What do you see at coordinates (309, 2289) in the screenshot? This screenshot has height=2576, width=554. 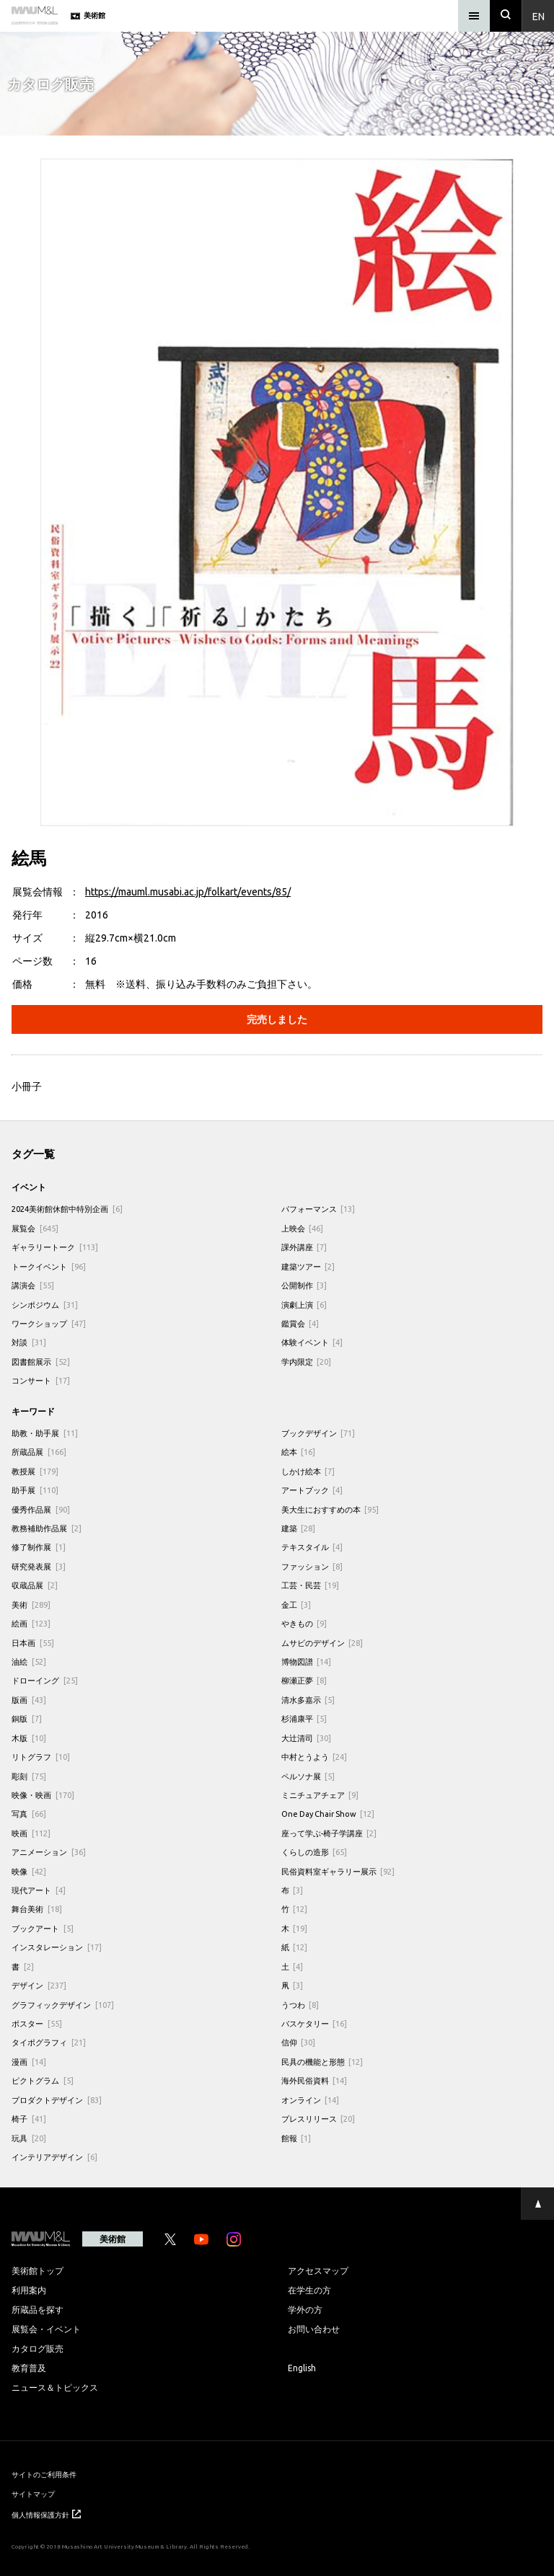 I see `在学生の方` at bounding box center [309, 2289].